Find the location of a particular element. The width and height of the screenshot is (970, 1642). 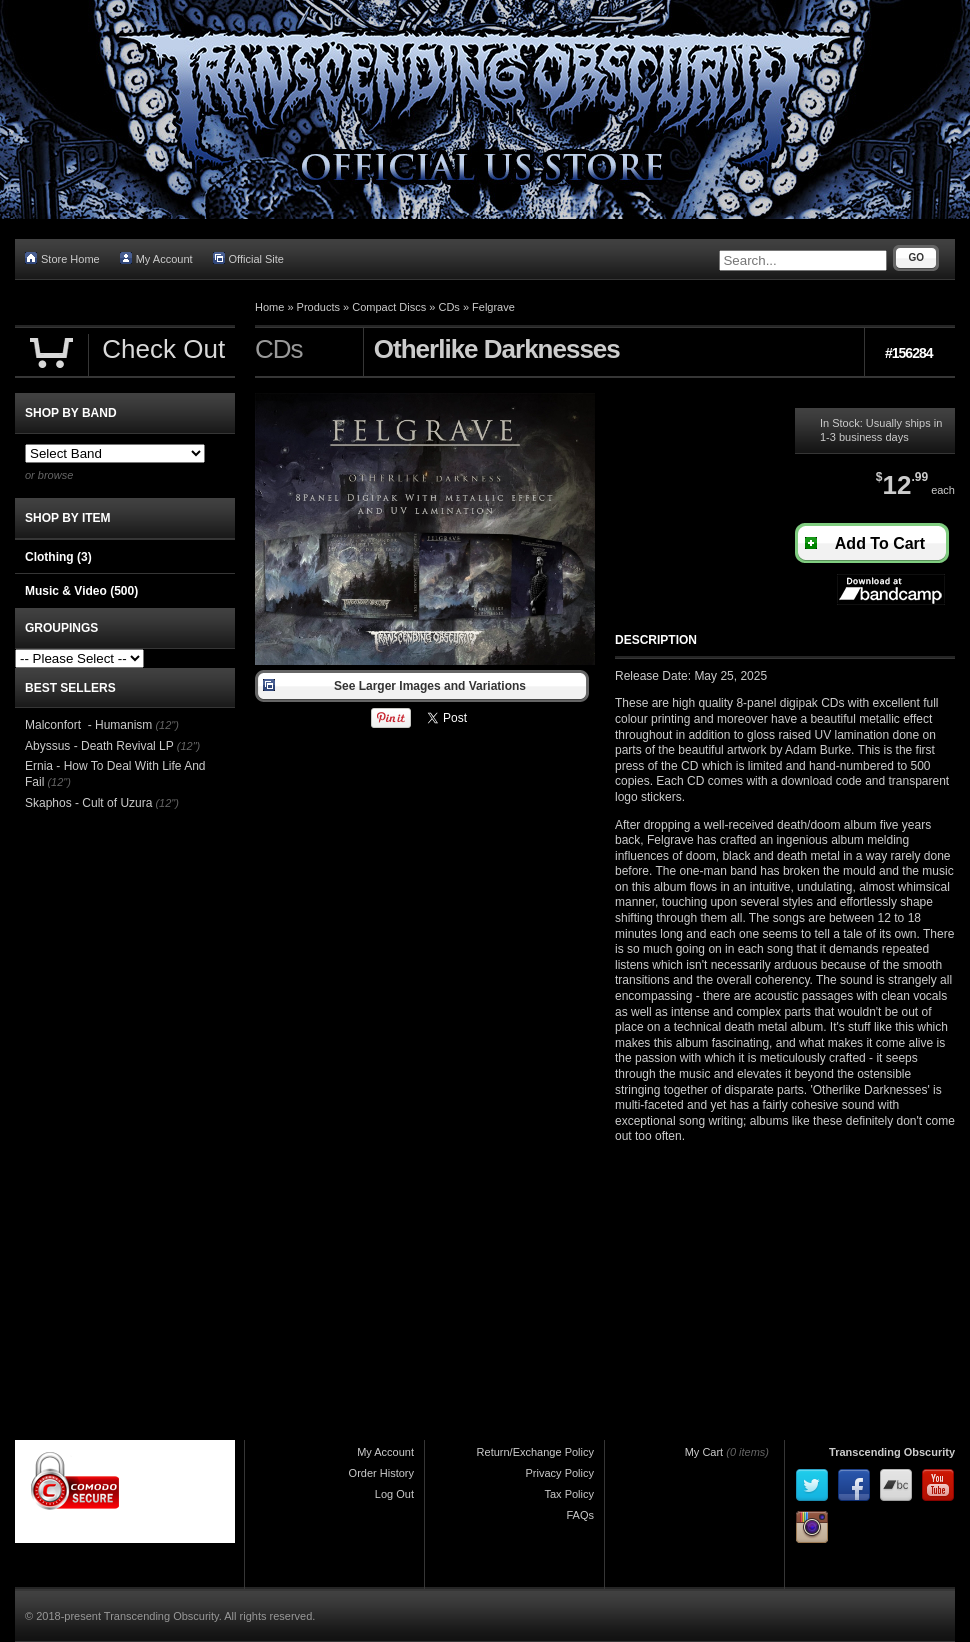

Compact Discs is located at coordinates (389, 307).